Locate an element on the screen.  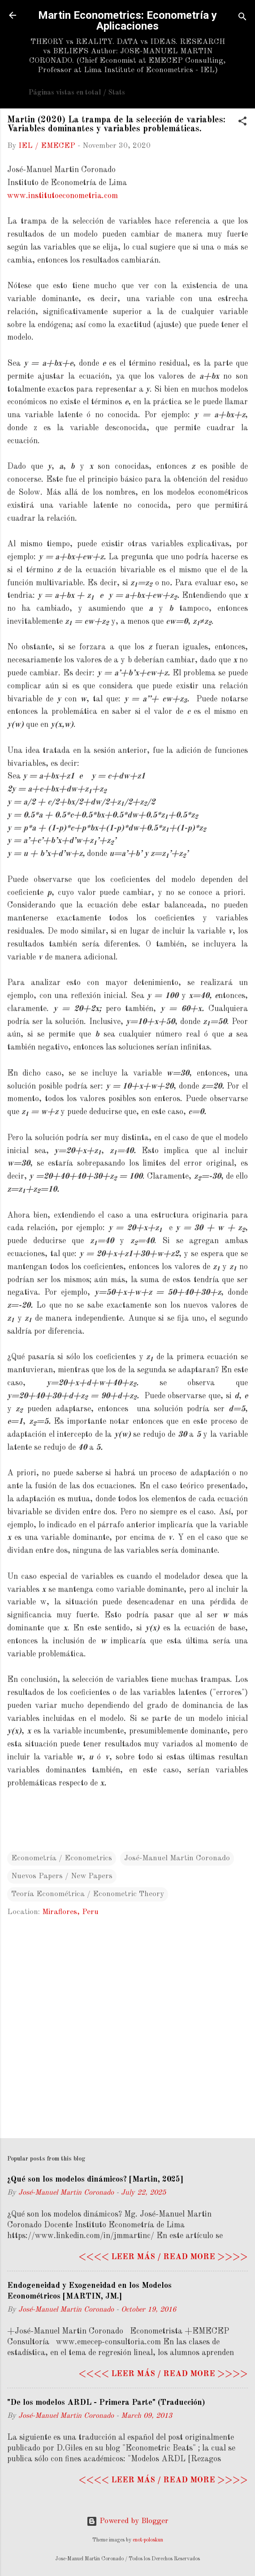
[button] is located at coordinates (242, 123).